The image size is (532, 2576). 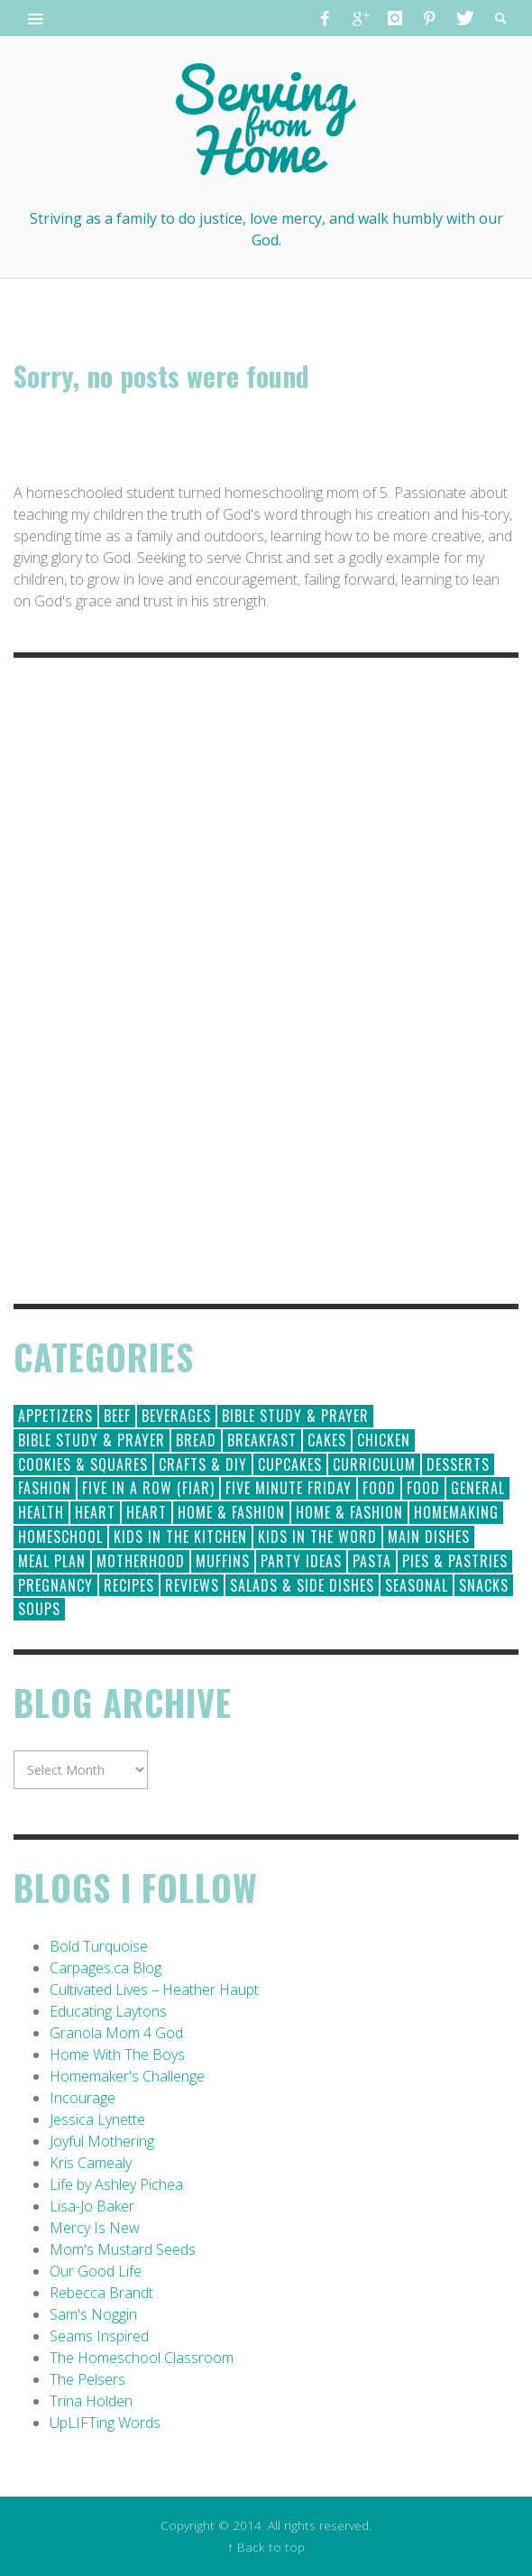 I want to click on Granola Mom 4 God, so click(x=116, y=2033).